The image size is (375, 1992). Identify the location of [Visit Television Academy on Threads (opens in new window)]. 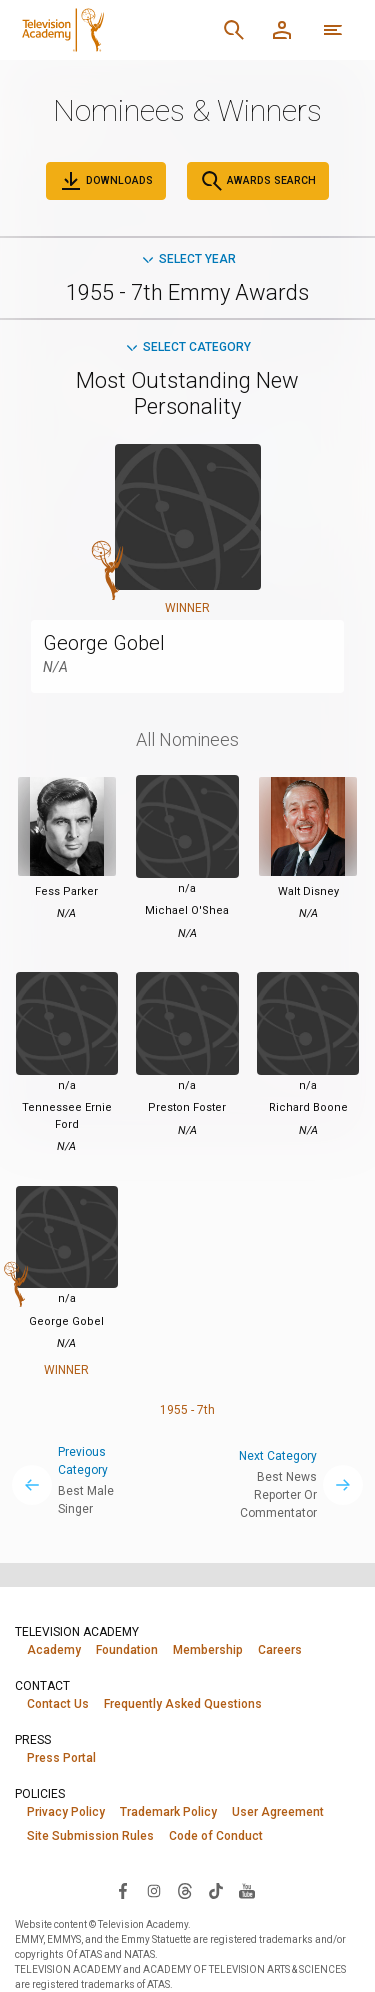
(185, 1890).